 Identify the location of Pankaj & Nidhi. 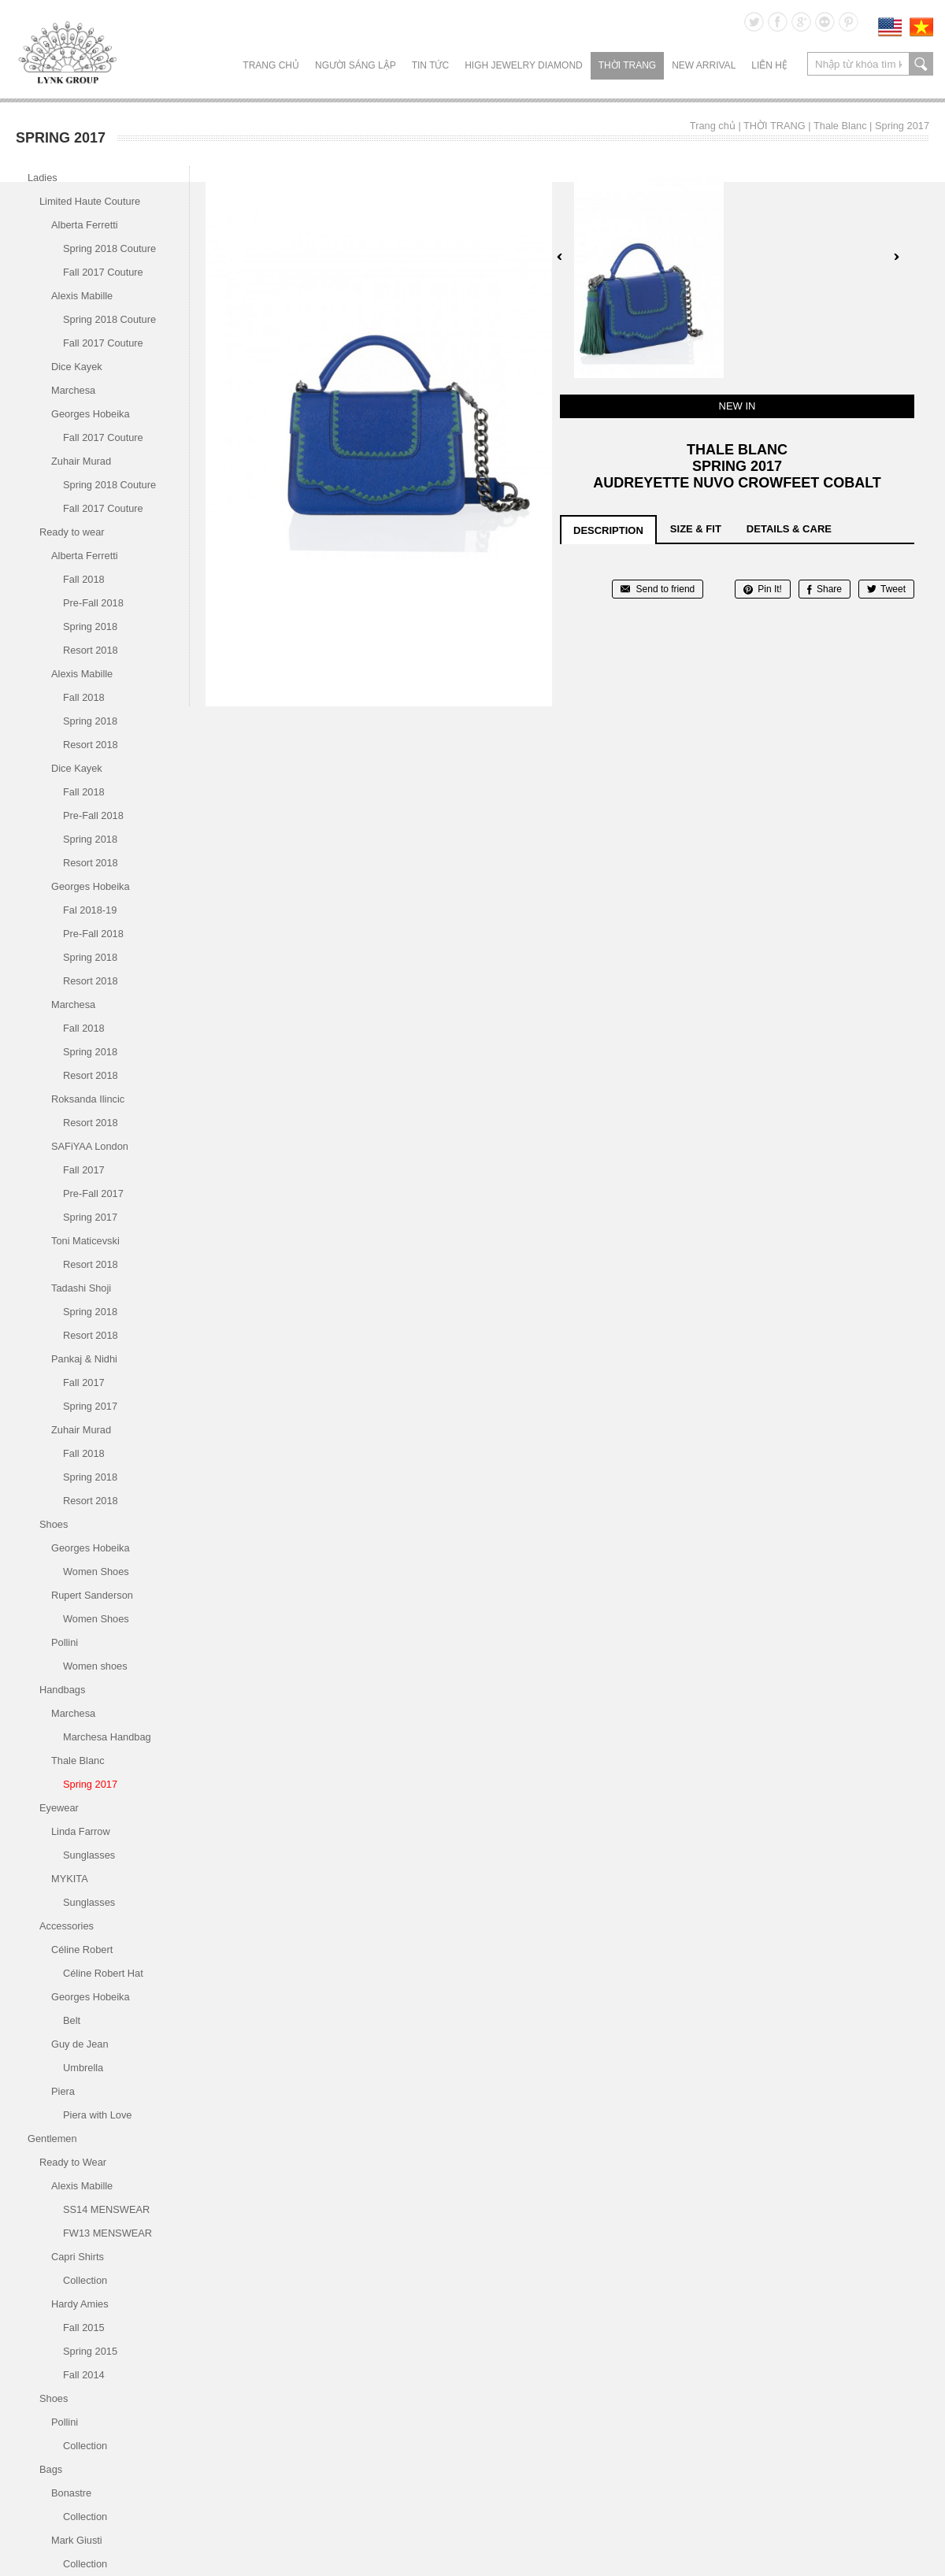
(84, 1359).